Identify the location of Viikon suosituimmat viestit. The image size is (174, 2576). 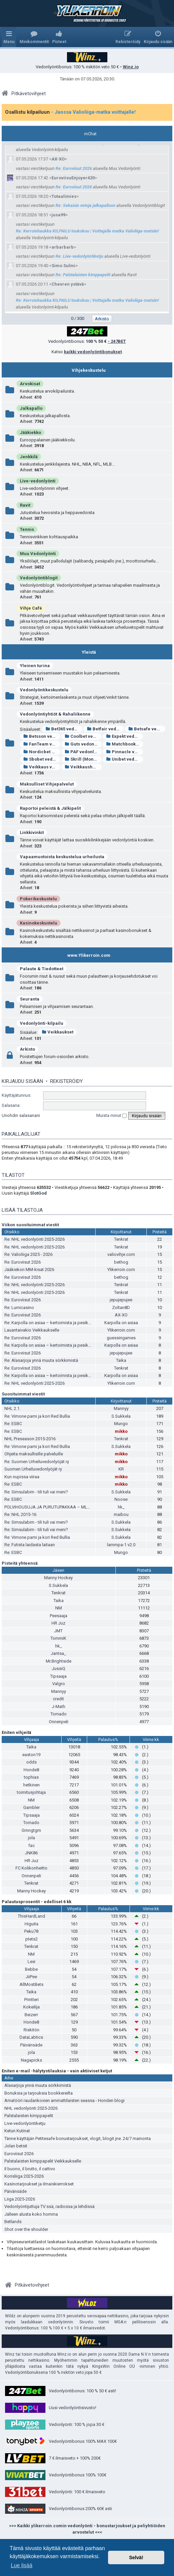
(30, 1224).